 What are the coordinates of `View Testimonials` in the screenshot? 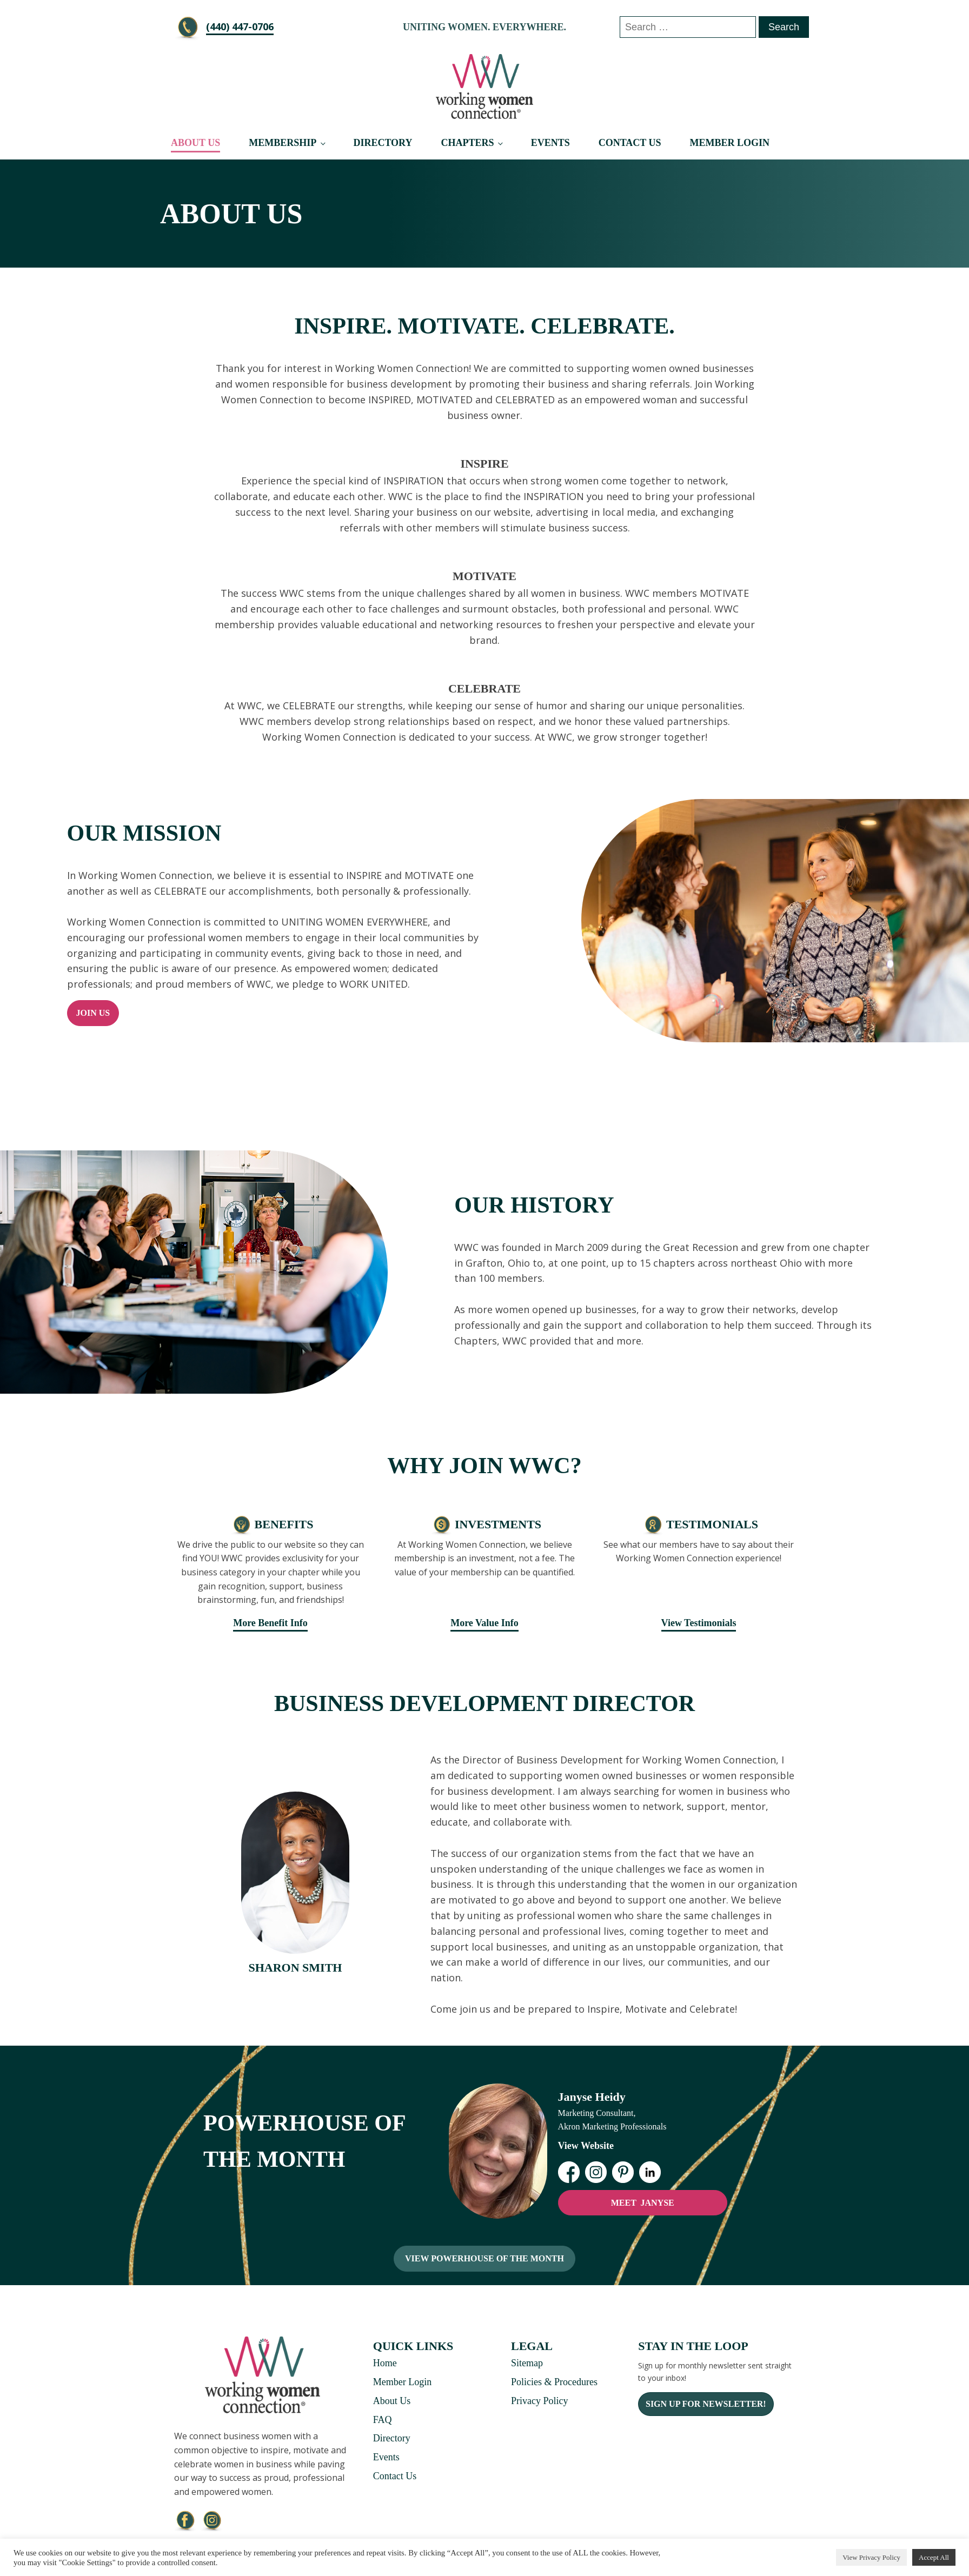 It's located at (698, 1623).